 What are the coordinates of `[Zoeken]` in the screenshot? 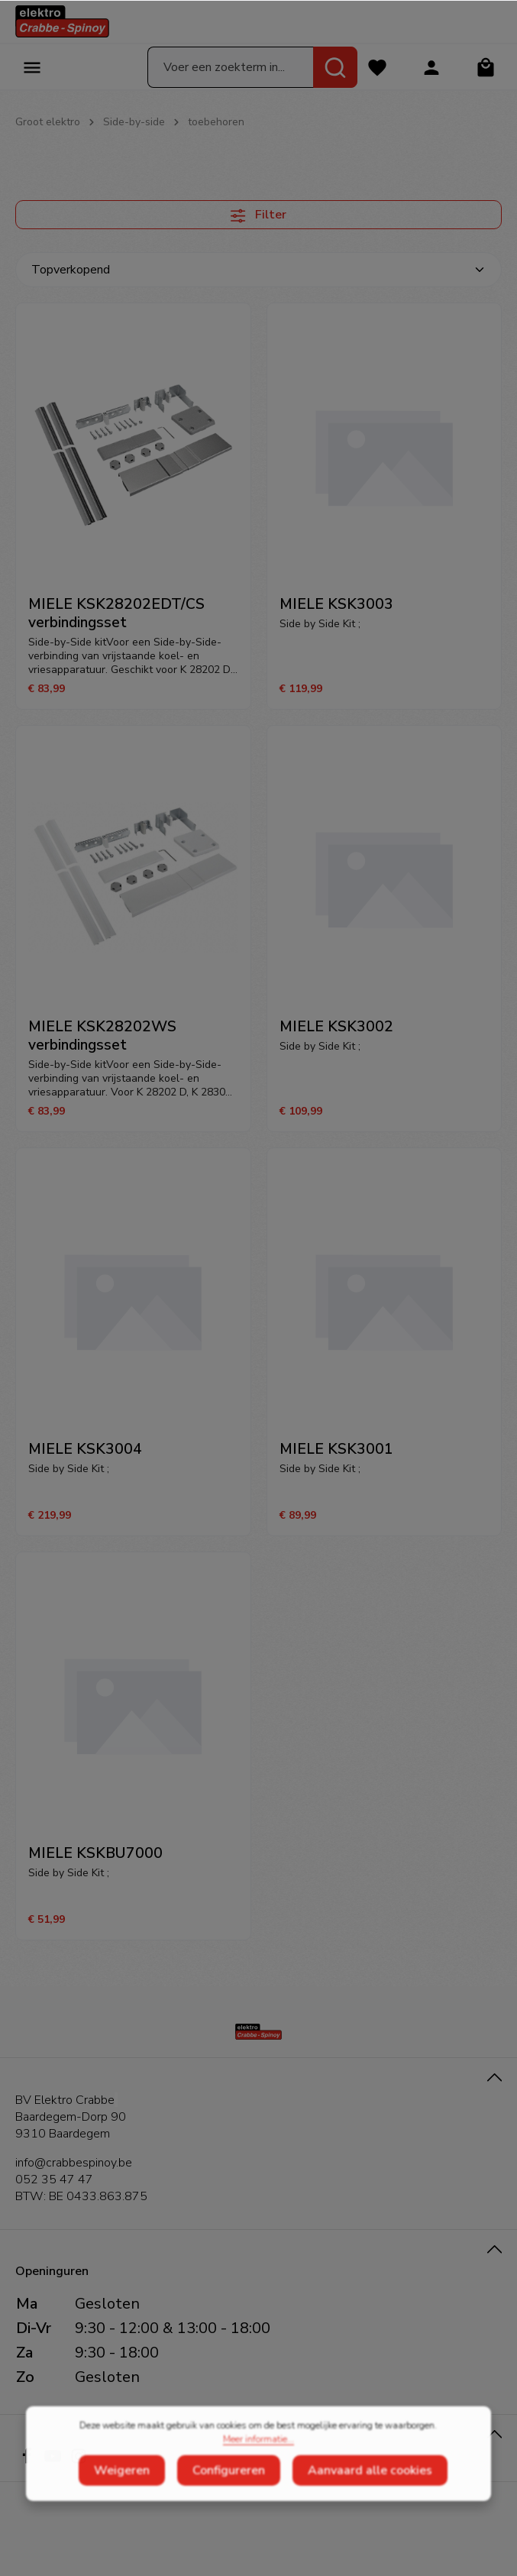 It's located at (335, 67).